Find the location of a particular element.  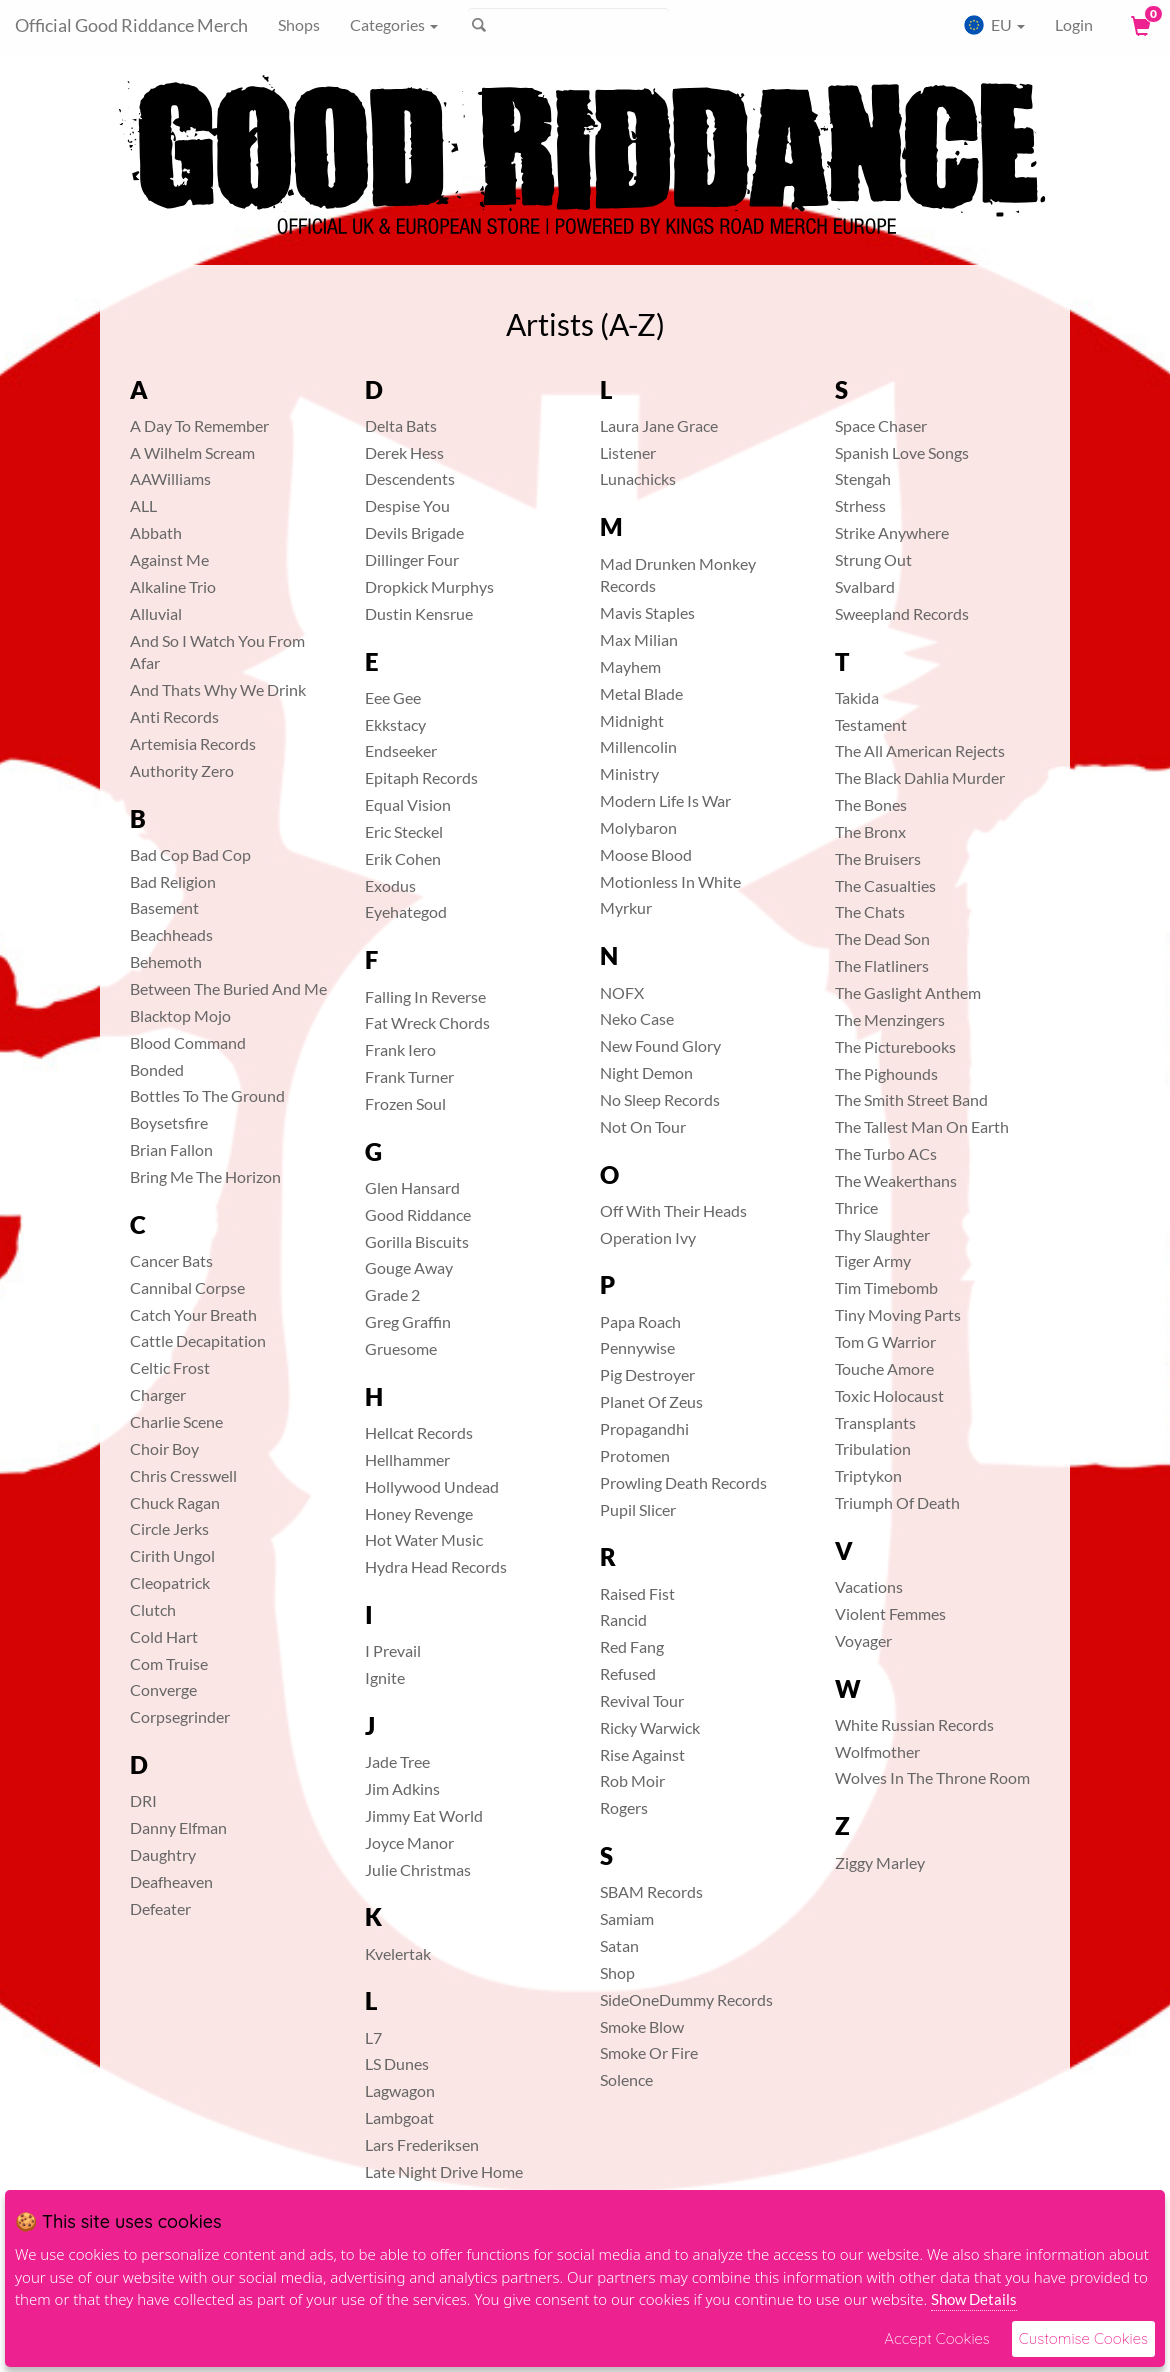

Bad Religion is located at coordinates (173, 881).